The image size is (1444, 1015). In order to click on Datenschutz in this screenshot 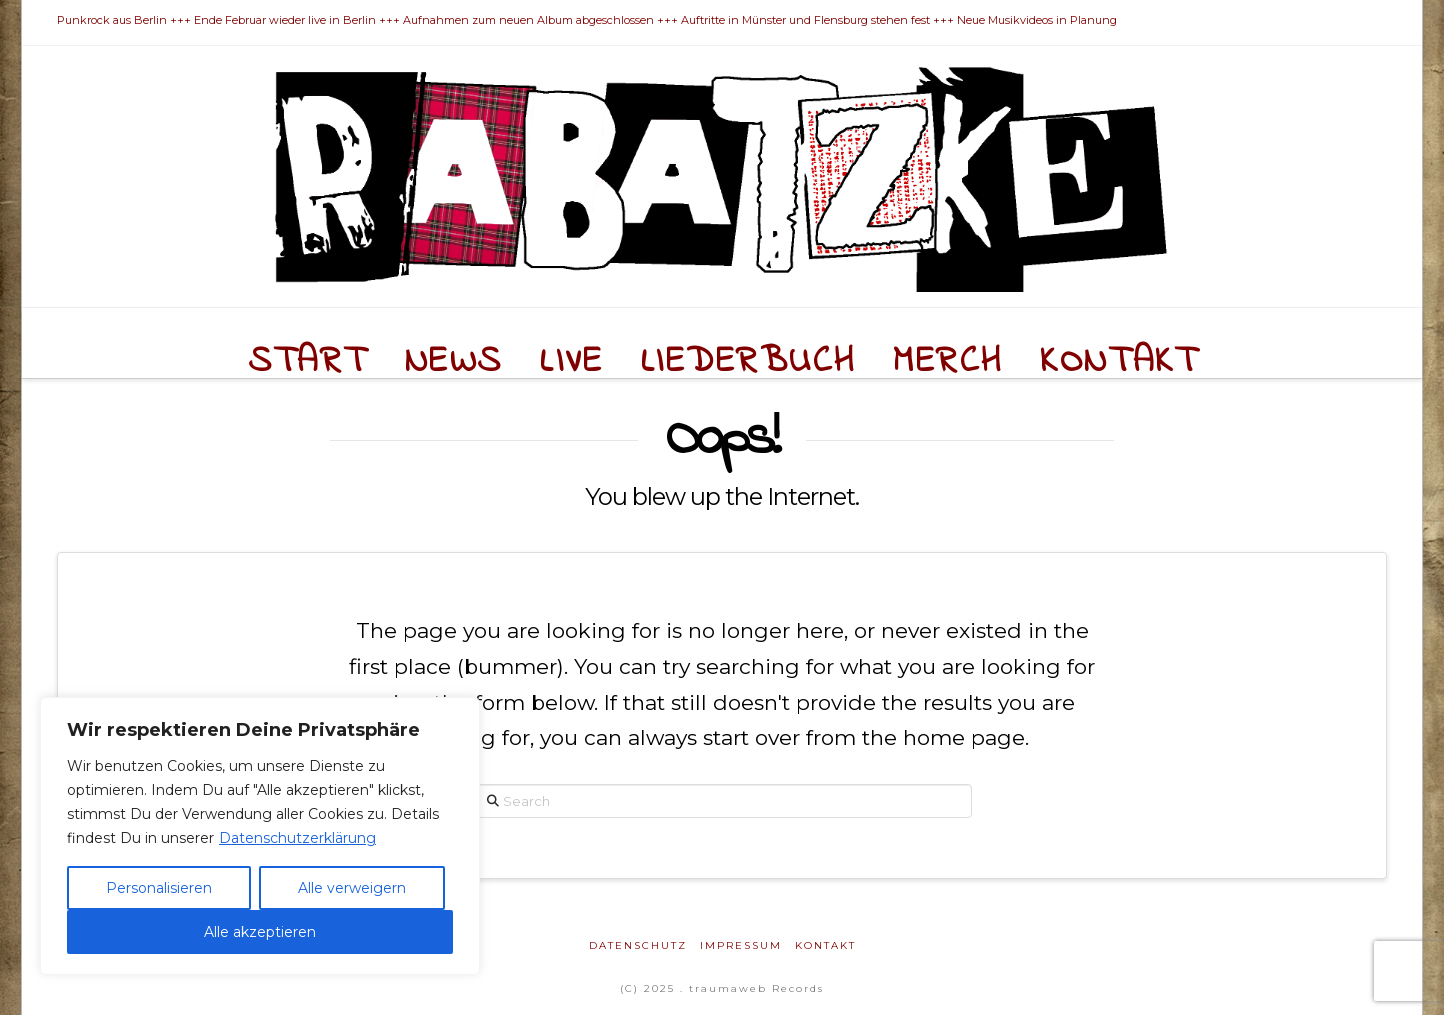, I will do `click(638, 945)`.